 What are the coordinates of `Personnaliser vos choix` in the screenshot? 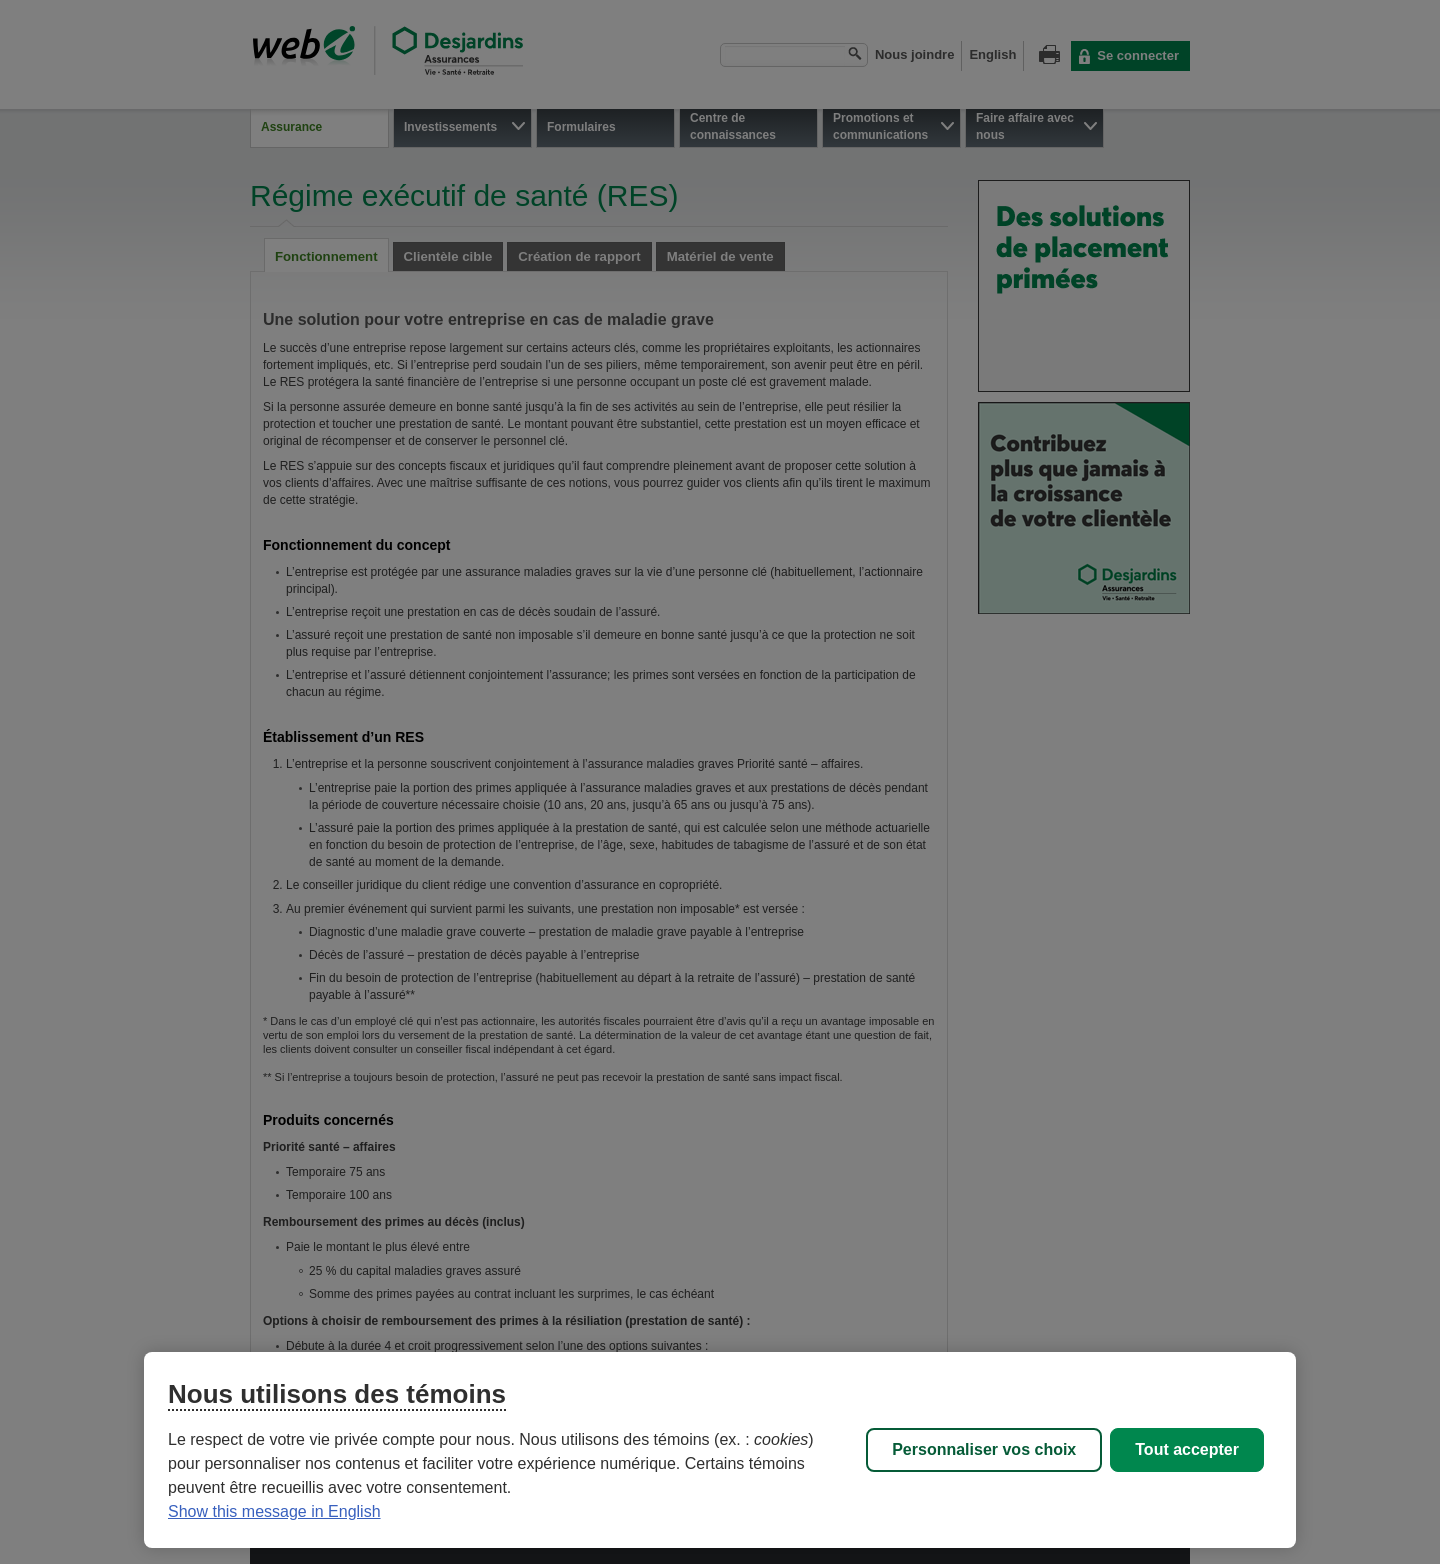 It's located at (984, 1449).